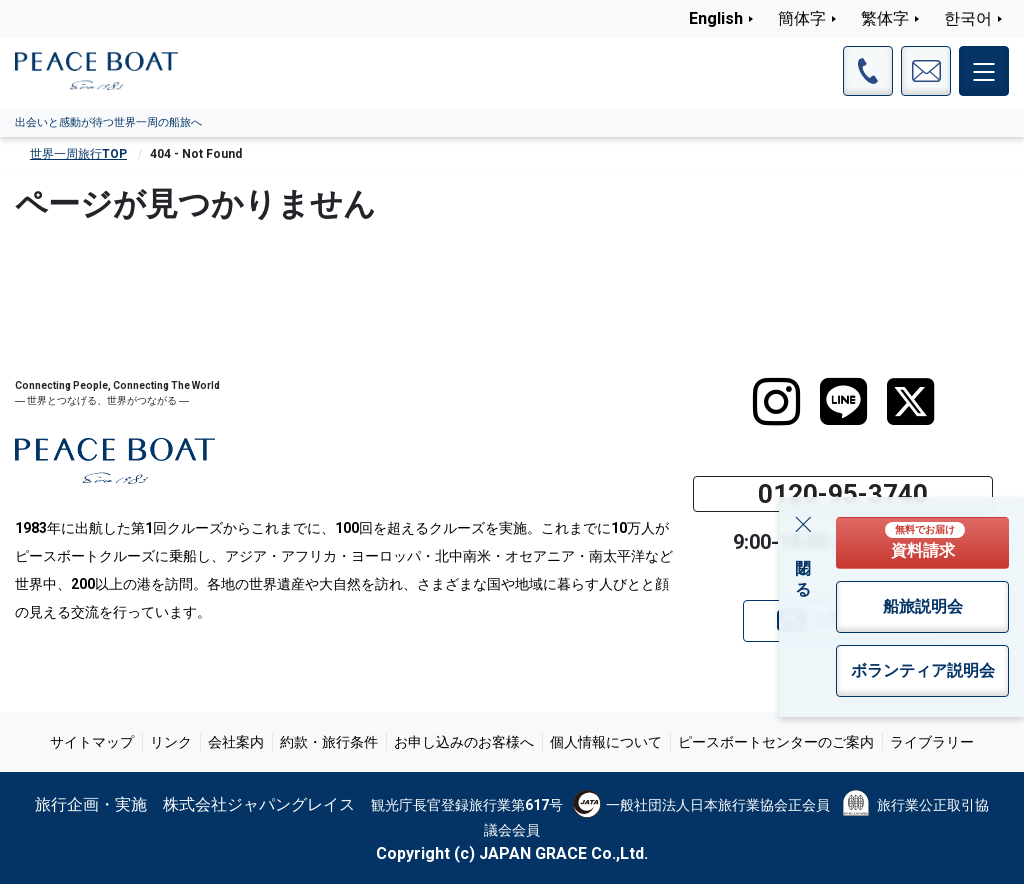 The height and width of the screenshot is (884, 1024). Describe the element at coordinates (923, 670) in the screenshot. I see `ボランティア説明会` at that location.